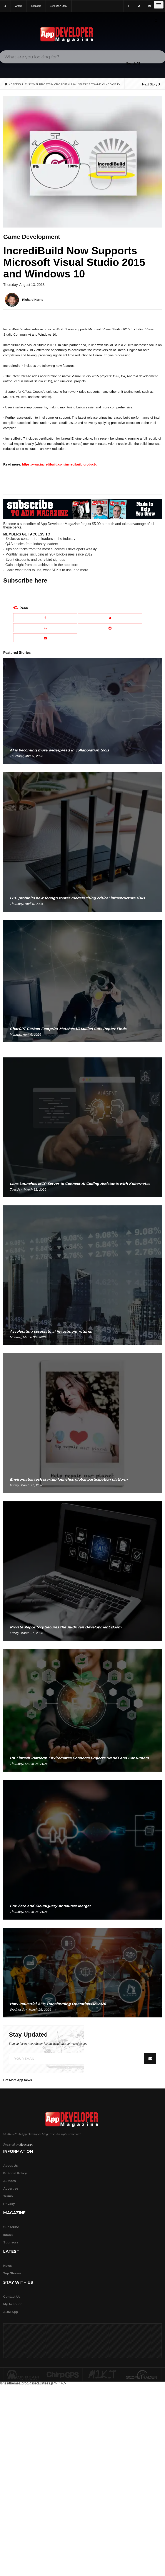 The width and height of the screenshot is (165, 2576). I want to click on Privacy, so click(9, 2204).